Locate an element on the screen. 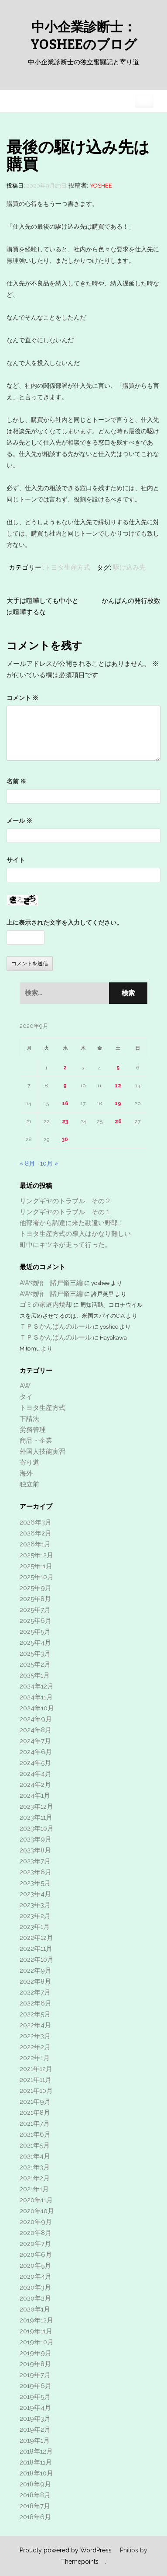 The height and width of the screenshot is (2576, 167). 2022年7月 is located at coordinates (35, 1992).